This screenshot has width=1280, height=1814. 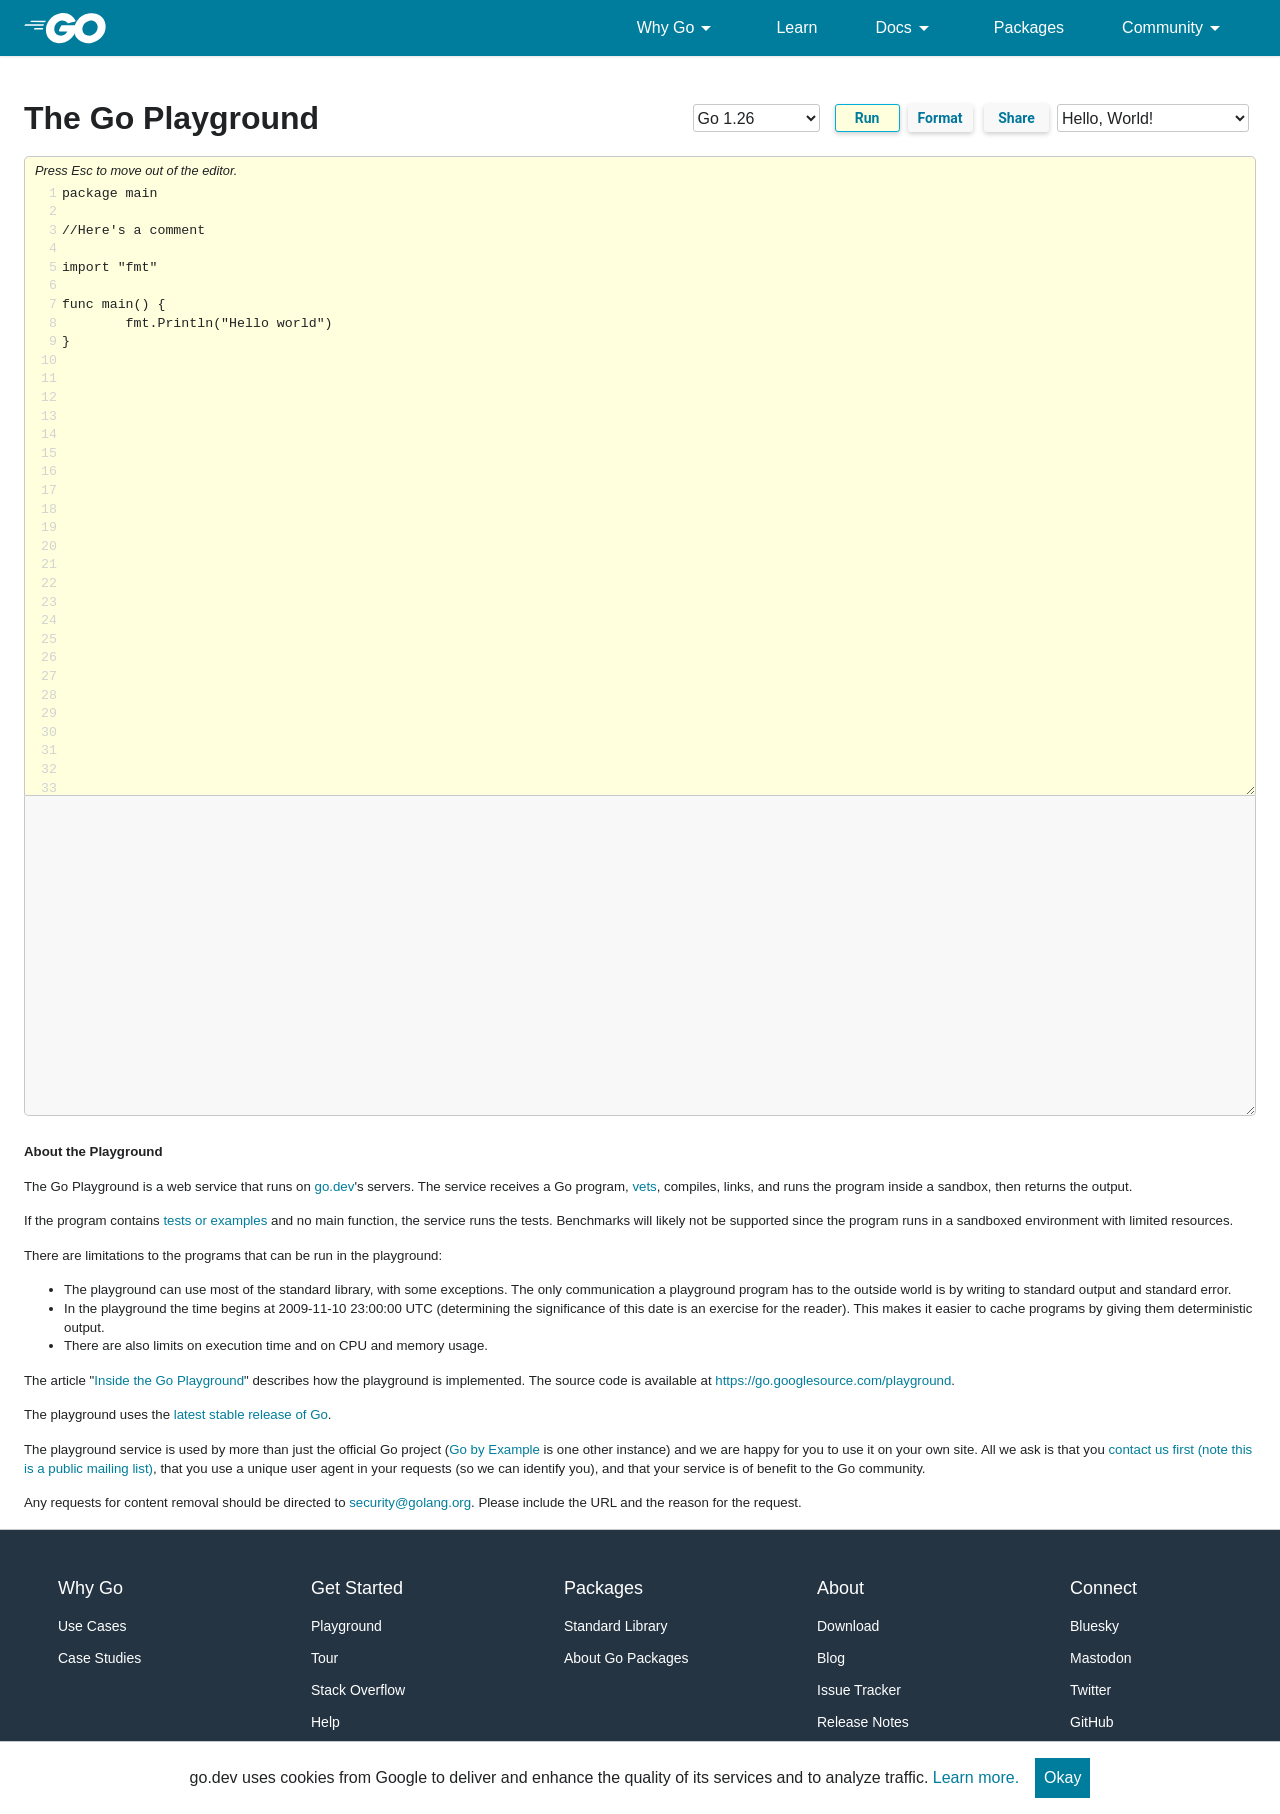 I want to click on https://go.googlesource.com/playground, so click(x=833, y=1380).